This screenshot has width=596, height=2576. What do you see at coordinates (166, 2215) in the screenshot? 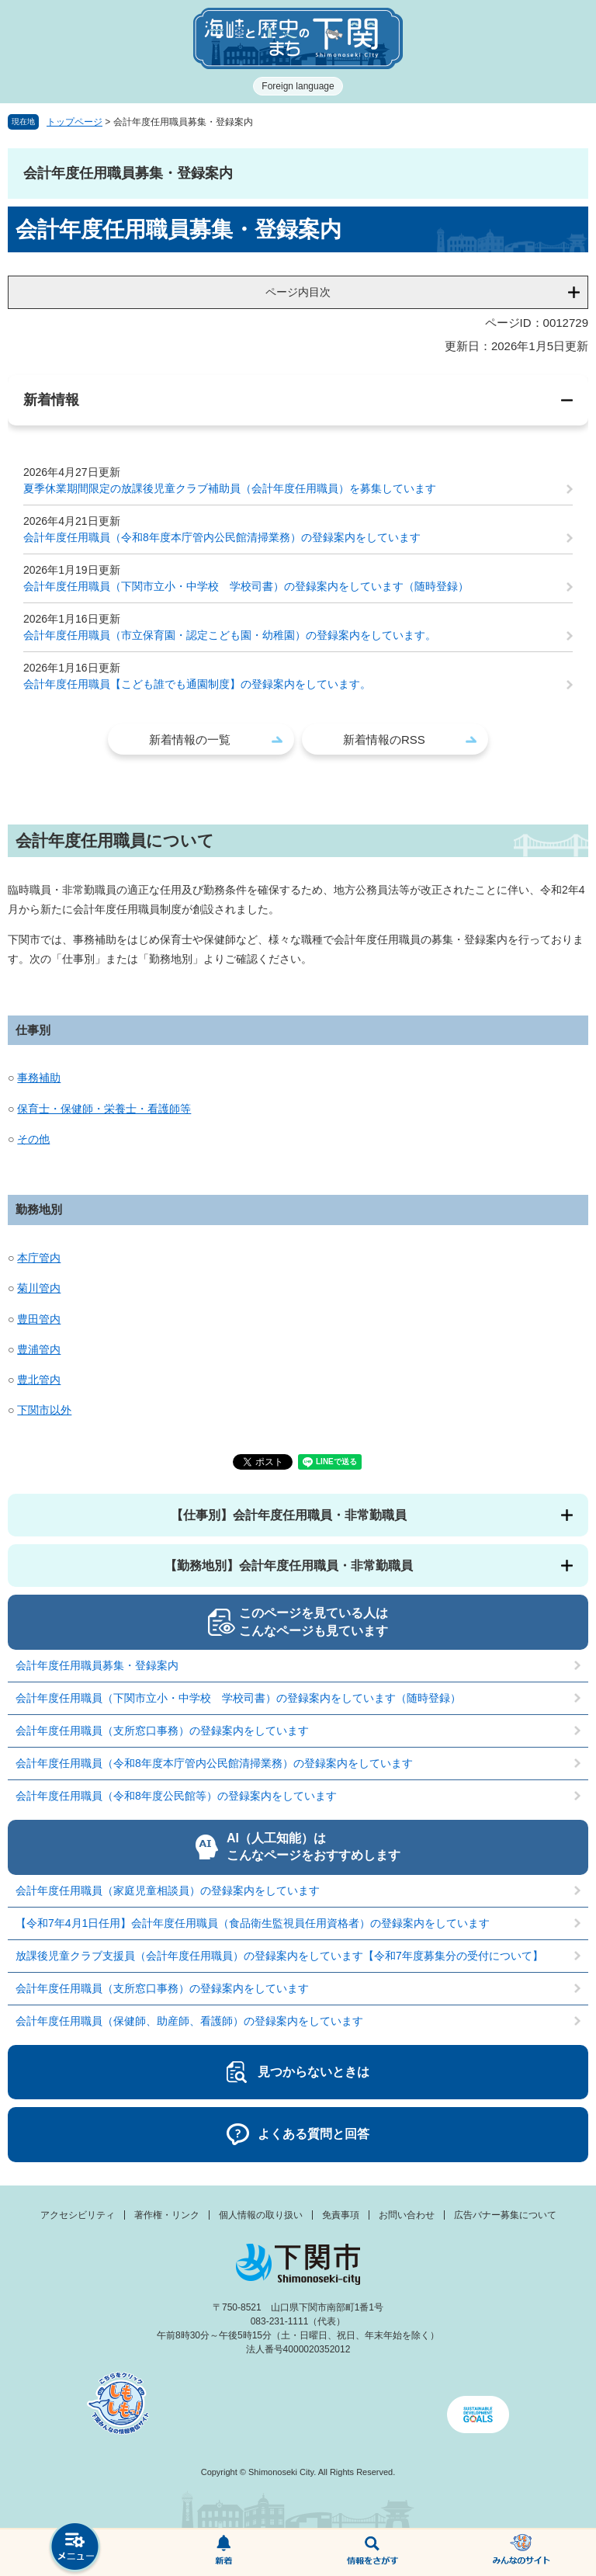
I see `著作権・リンク` at bounding box center [166, 2215].